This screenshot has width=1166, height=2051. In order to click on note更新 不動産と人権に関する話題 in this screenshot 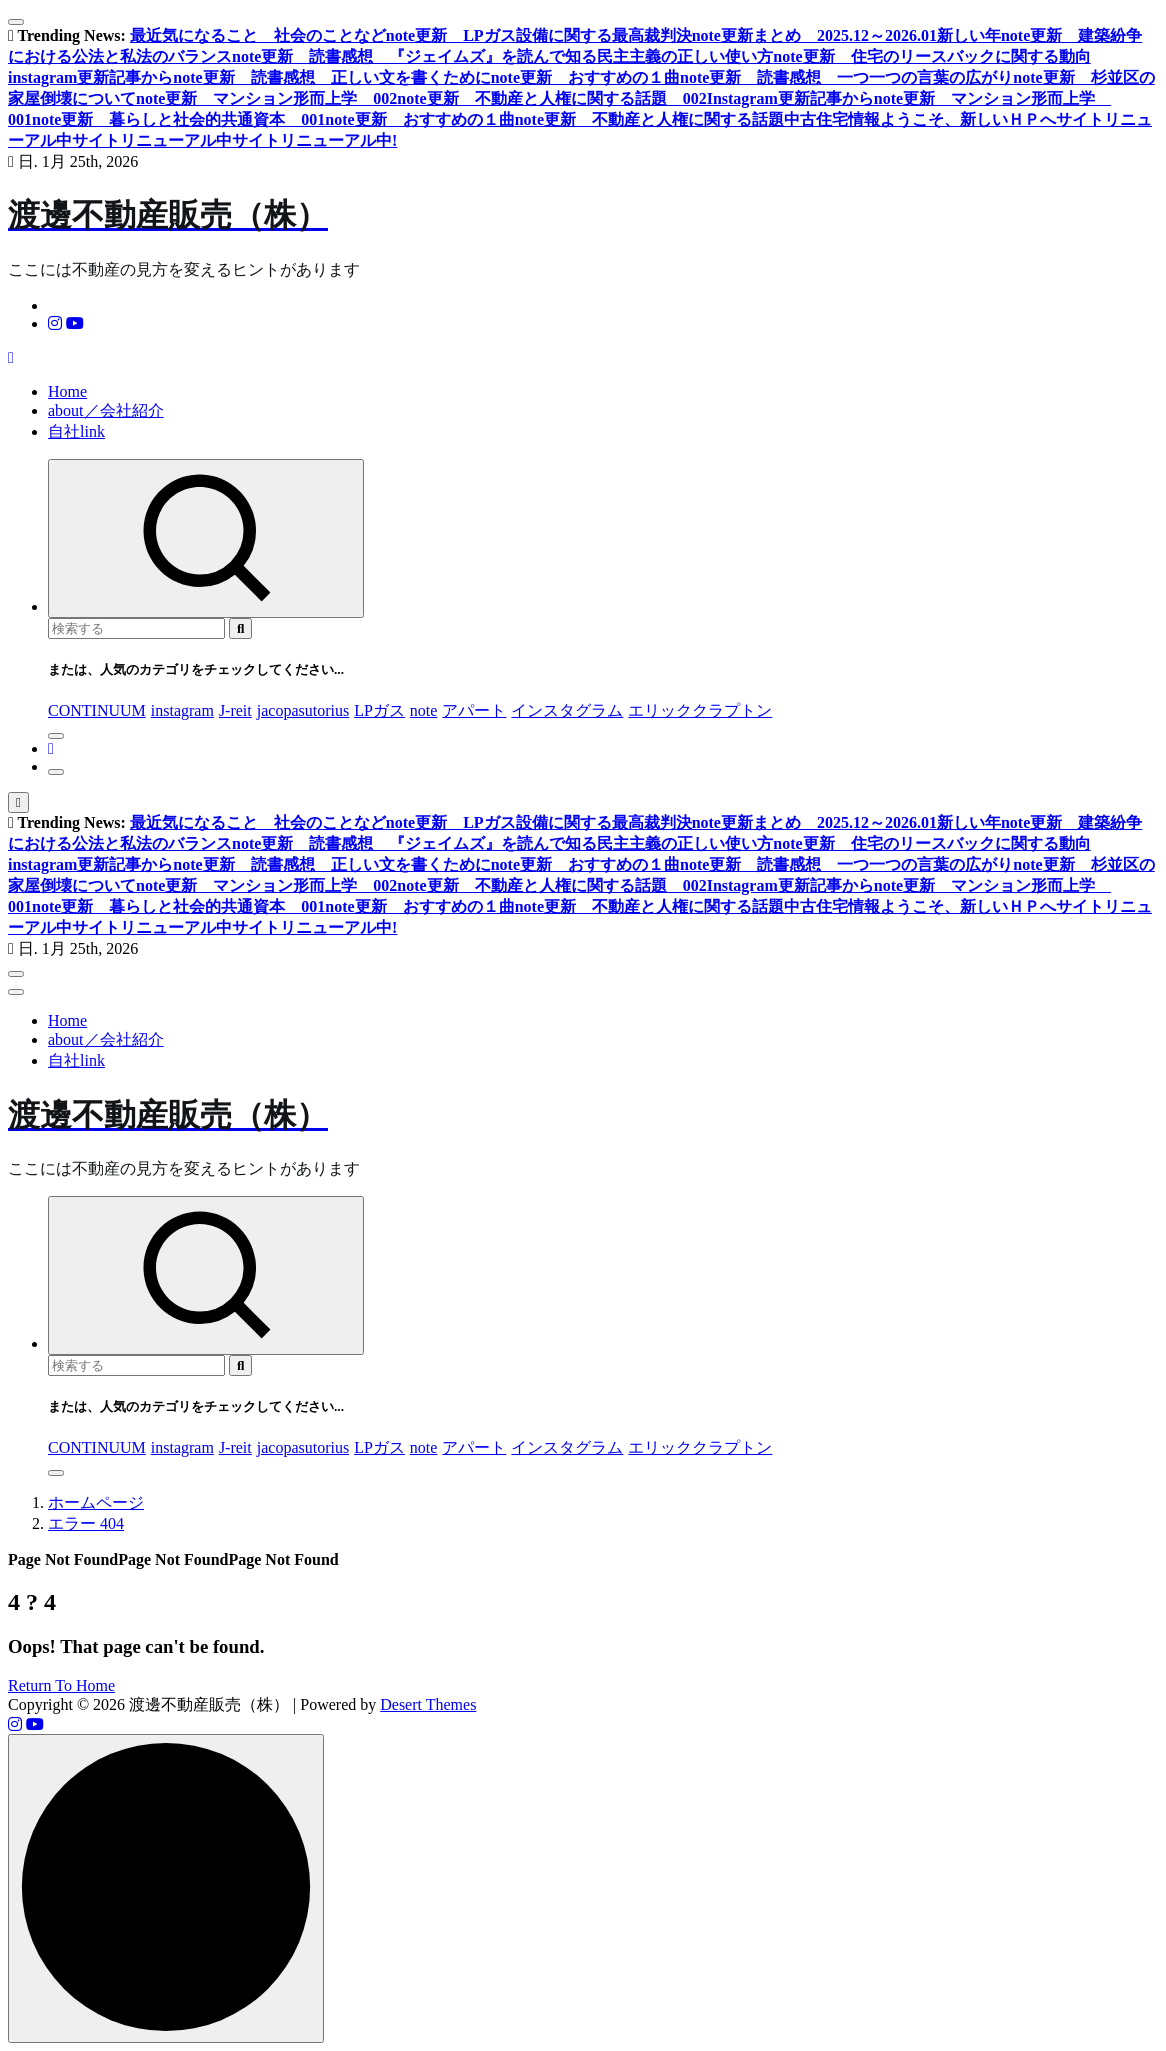, I will do `click(649, 119)`.